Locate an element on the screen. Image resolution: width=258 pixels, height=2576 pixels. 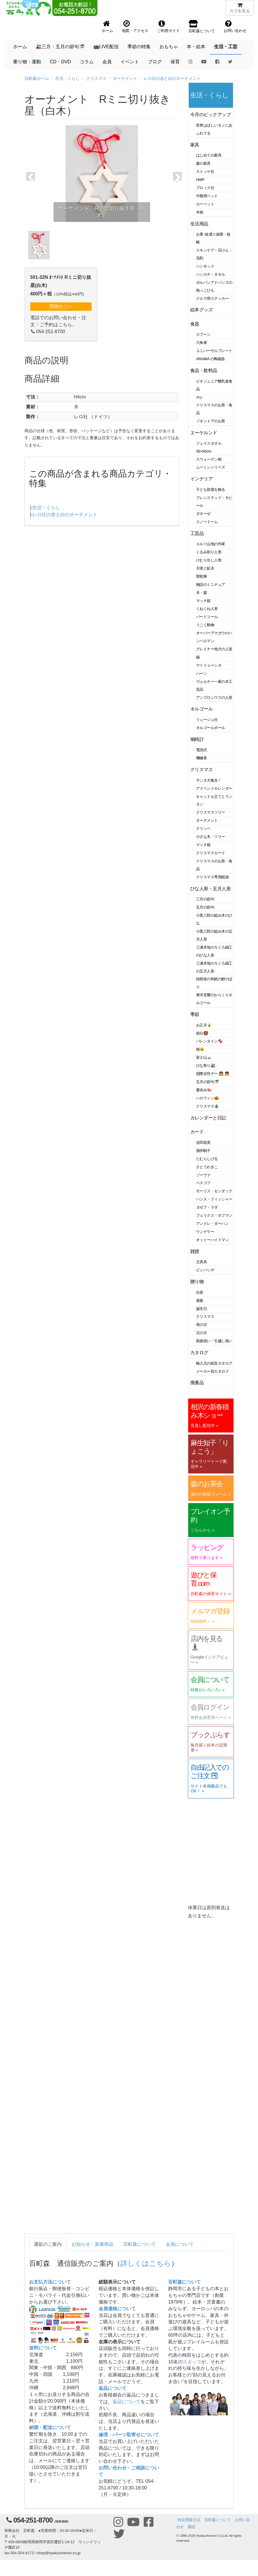
スウェーデン柄 is located at coordinates (208, 459).